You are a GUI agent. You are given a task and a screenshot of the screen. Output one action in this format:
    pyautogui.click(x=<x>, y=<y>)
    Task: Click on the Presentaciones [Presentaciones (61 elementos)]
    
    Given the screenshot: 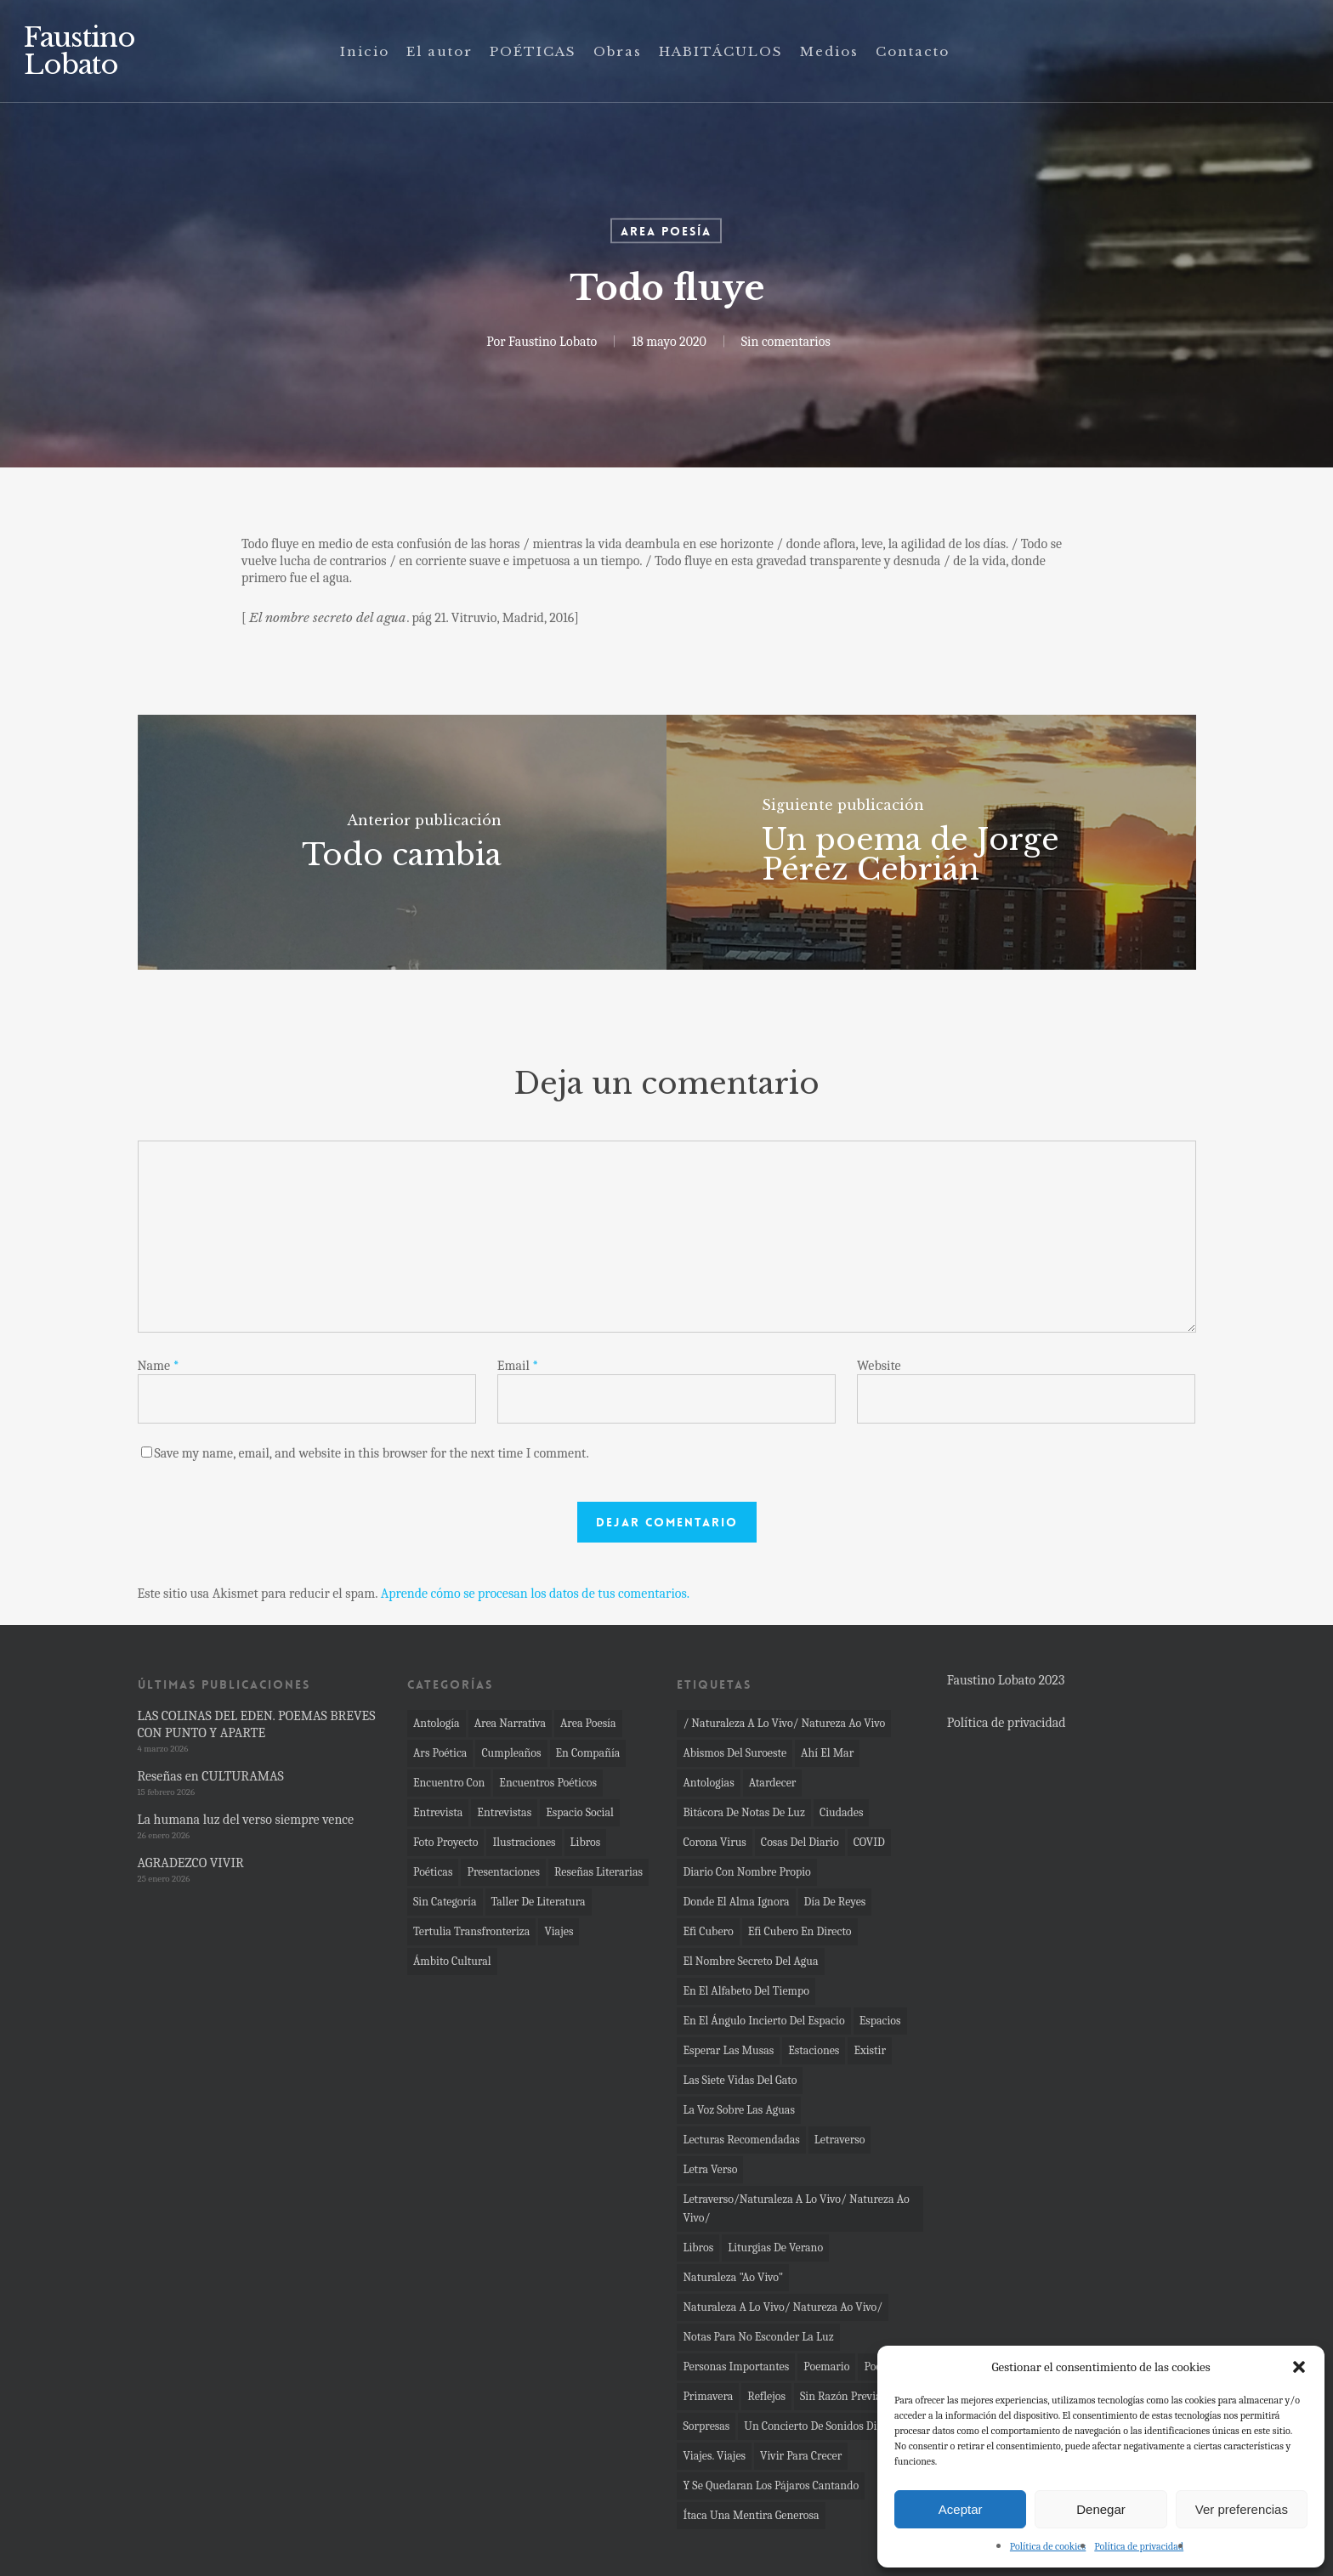 What is the action you would take?
    pyautogui.click(x=503, y=1872)
    